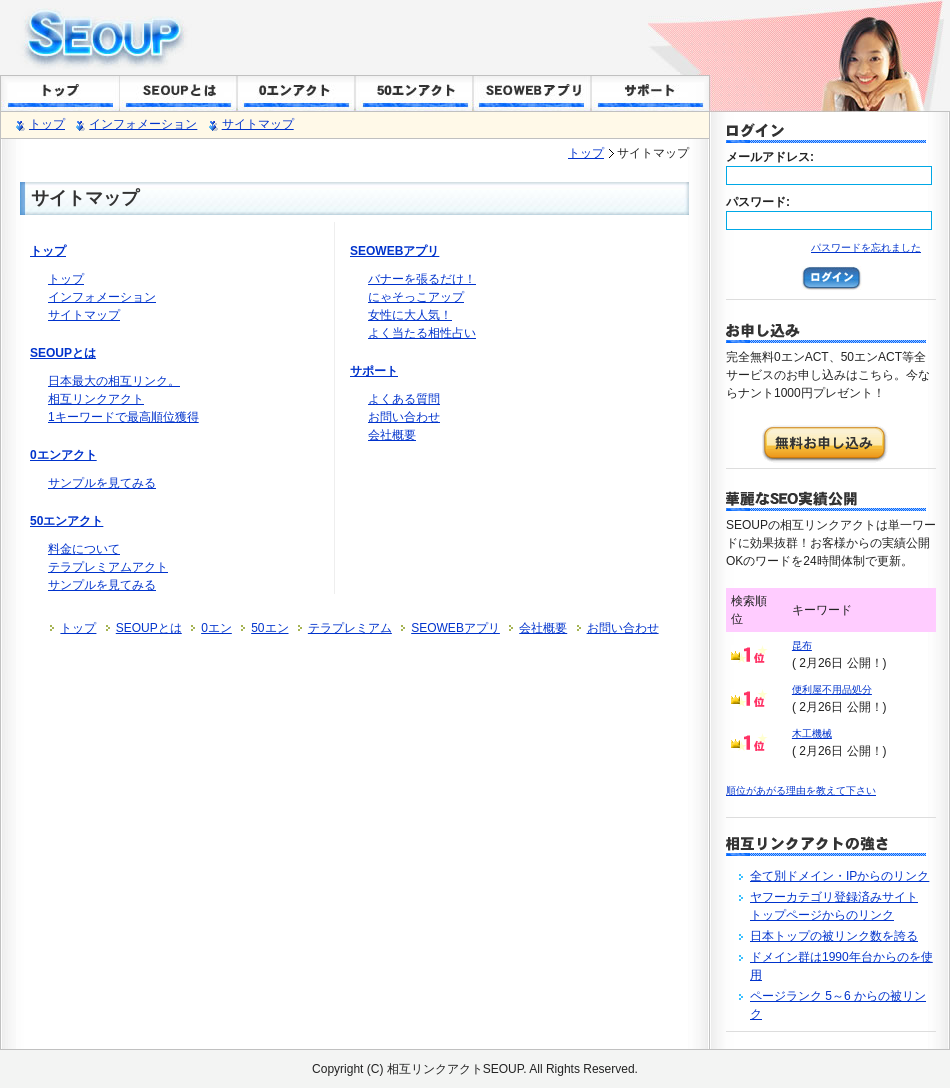 The height and width of the screenshot is (1088, 950). Describe the element at coordinates (650, 93) in the screenshot. I see `サポート` at that location.